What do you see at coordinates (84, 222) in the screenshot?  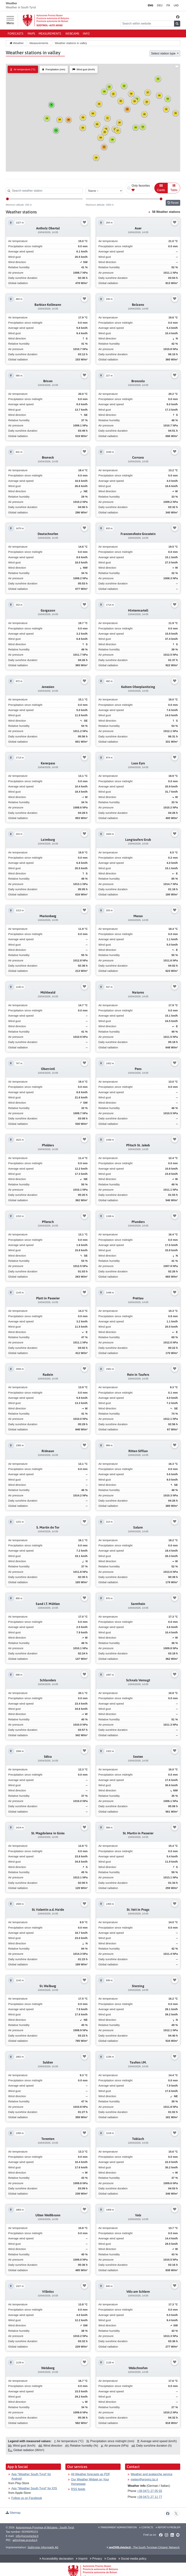 I see `[Toggle favorite]` at bounding box center [84, 222].